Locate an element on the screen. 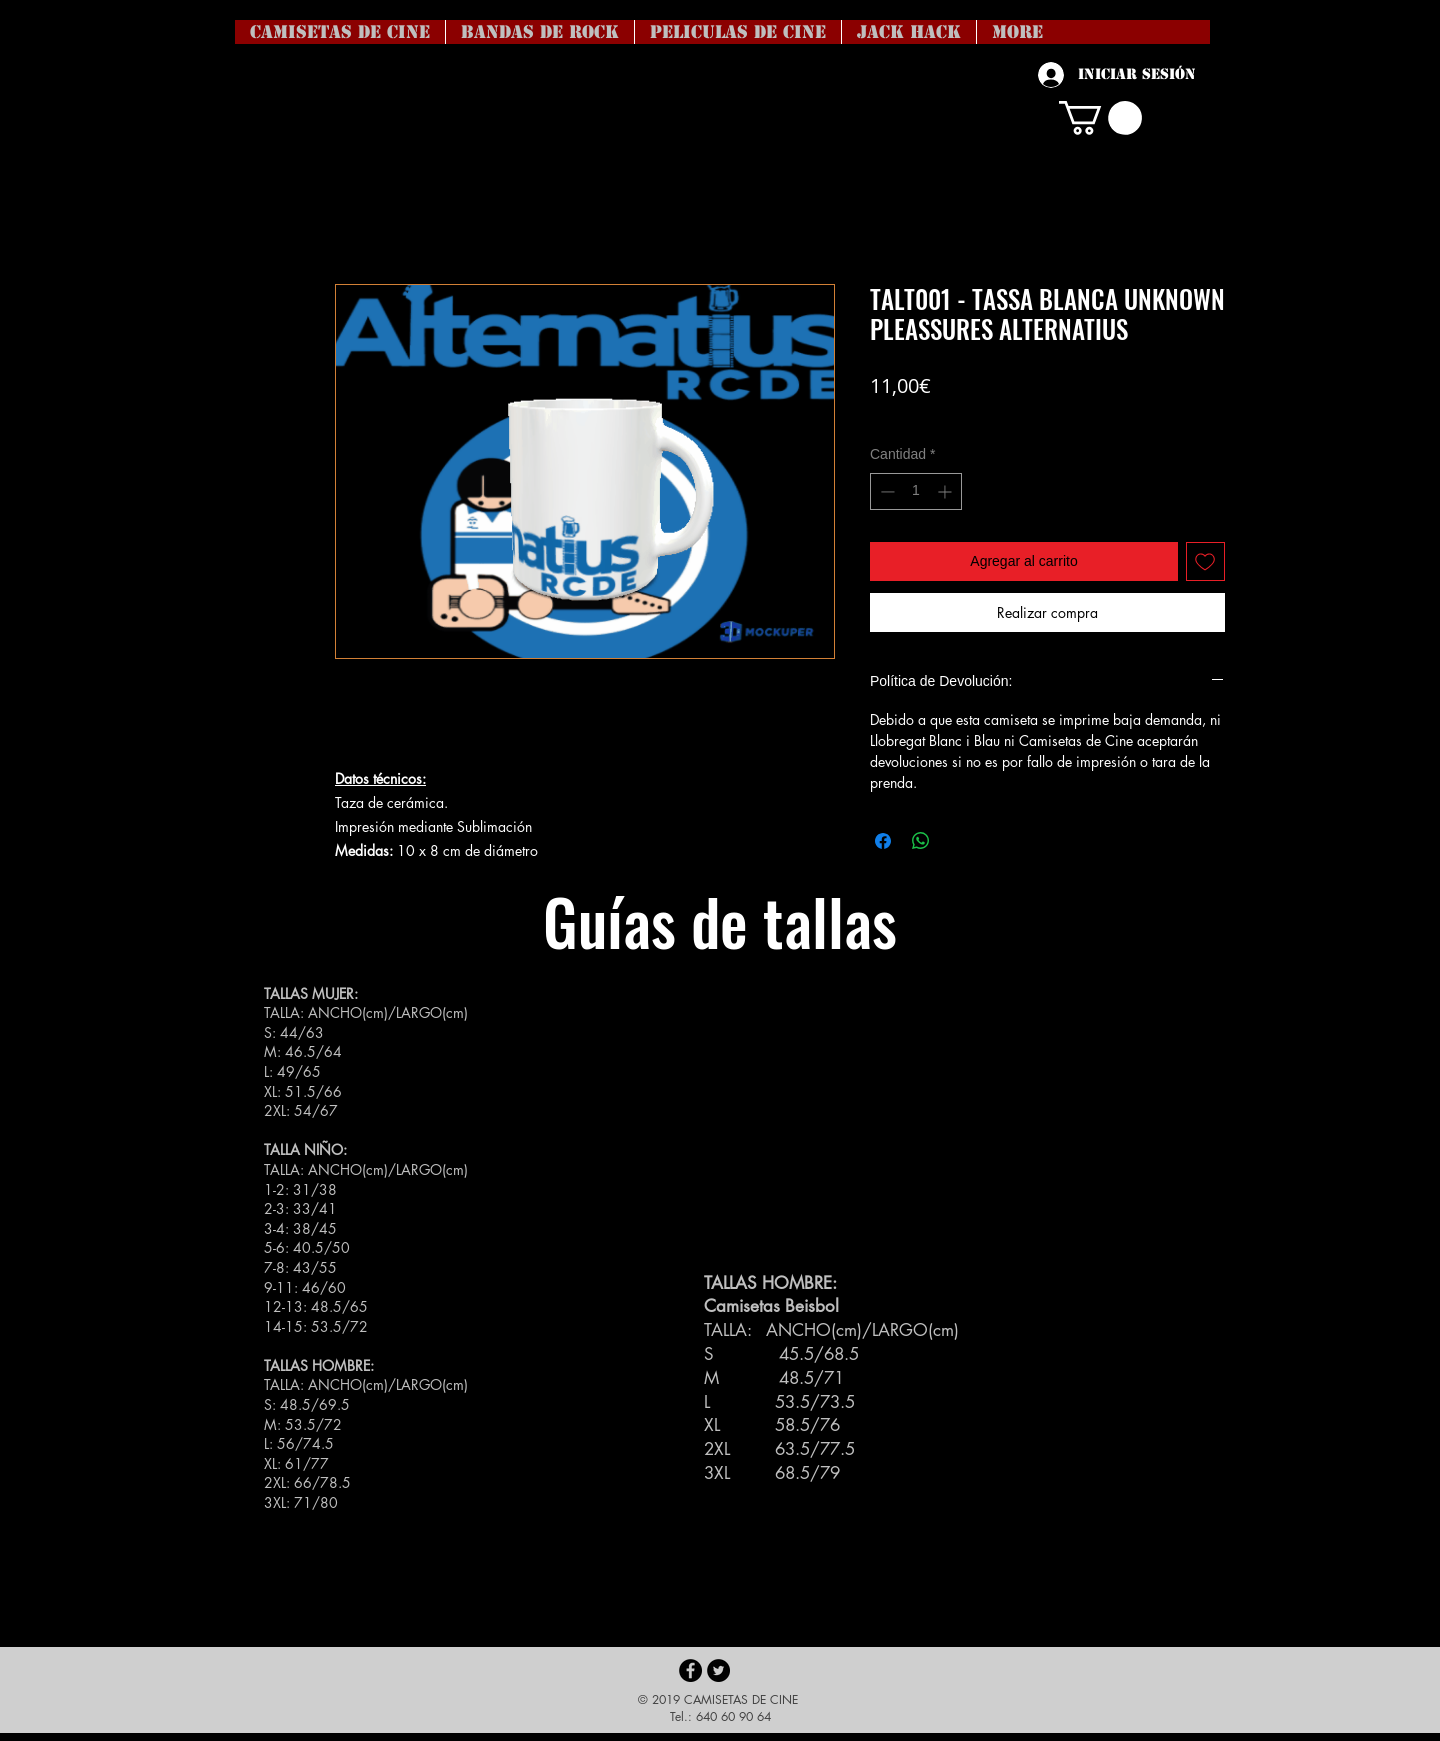 Image resolution: width=1440 pixels, height=1741 pixels. [spinbutton] is located at coordinates (916, 491).